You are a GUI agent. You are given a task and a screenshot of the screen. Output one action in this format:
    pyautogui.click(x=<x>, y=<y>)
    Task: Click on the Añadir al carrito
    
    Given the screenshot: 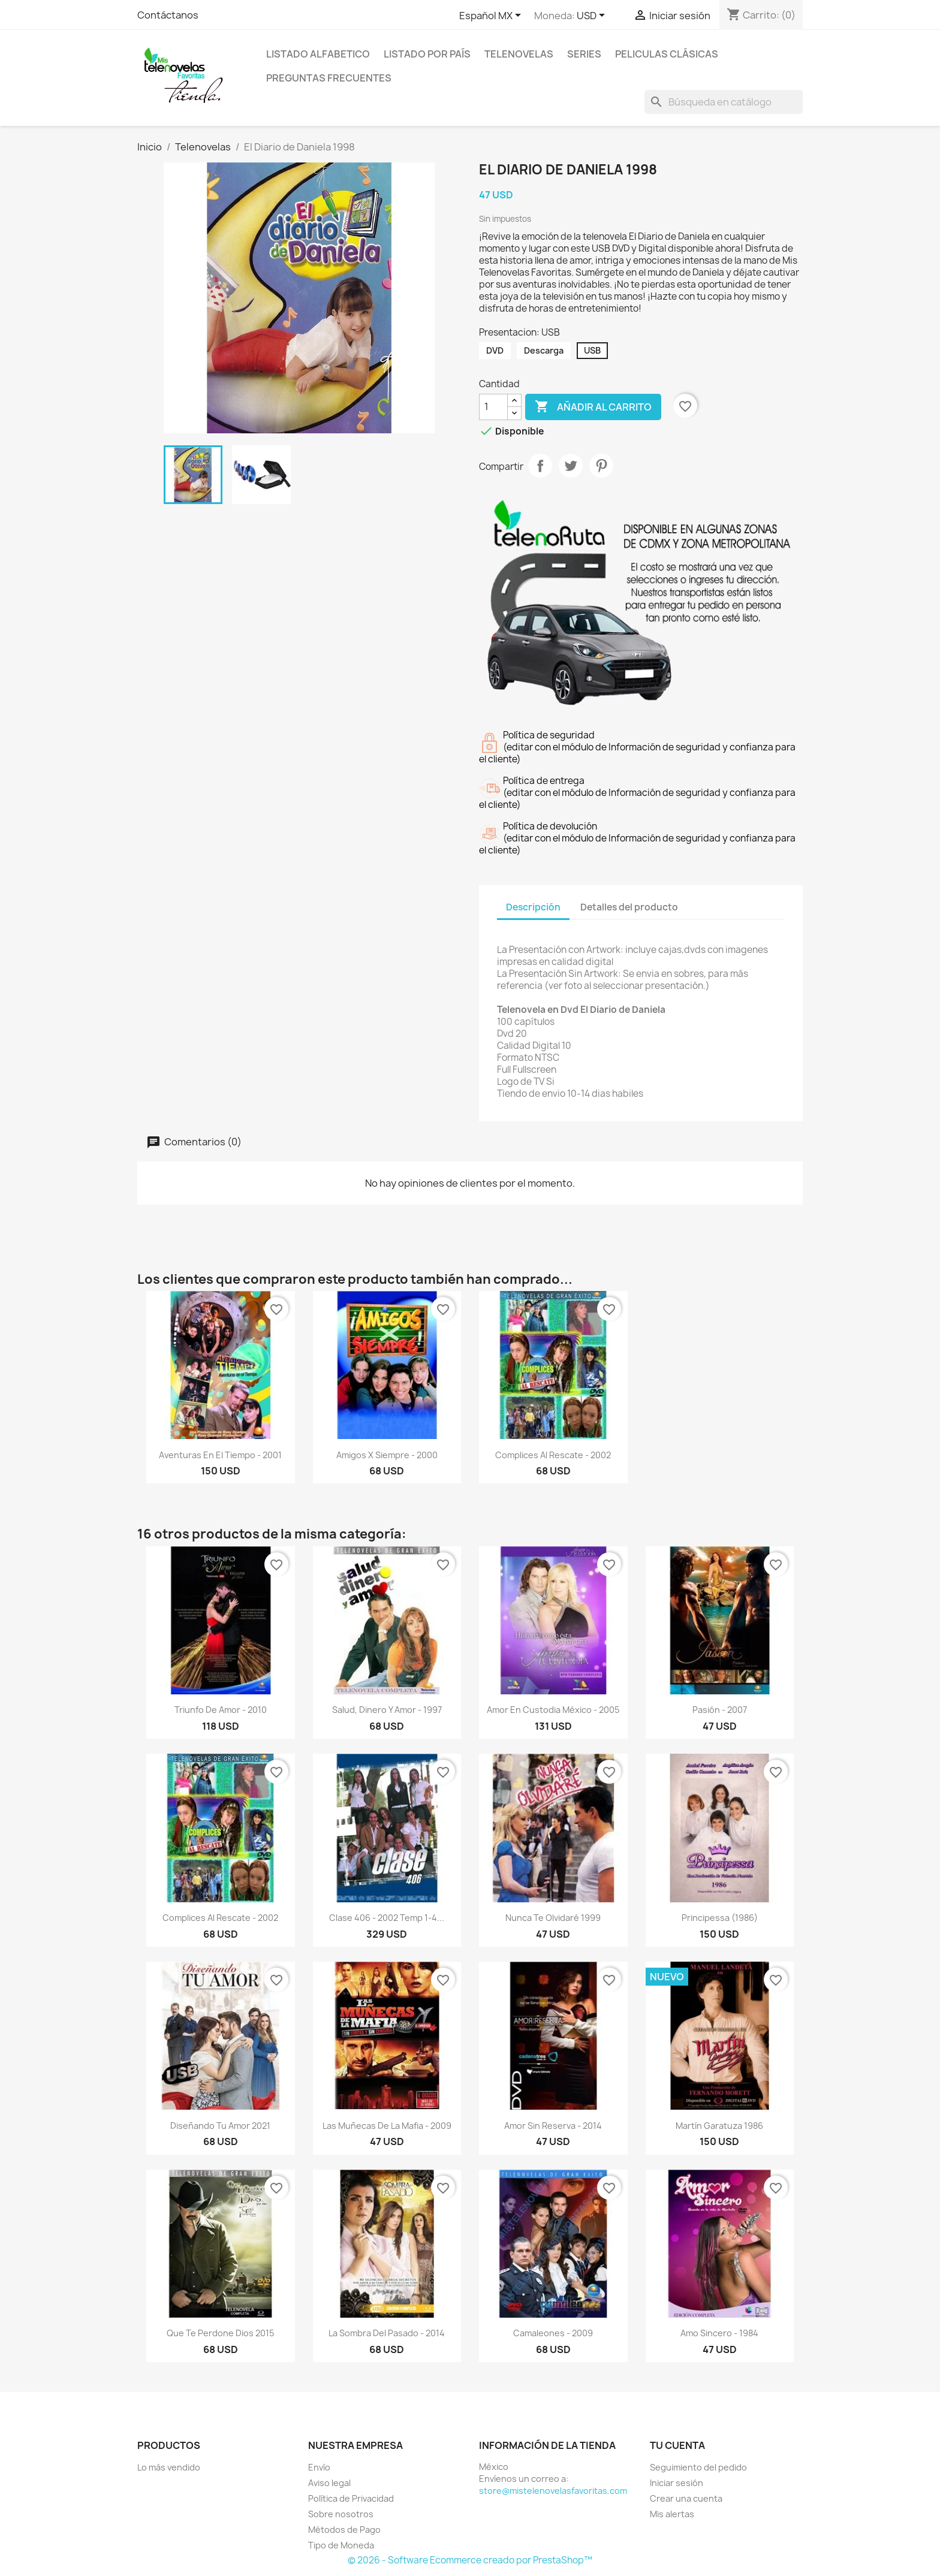 What is the action you would take?
    pyautogui.click(x=593, y=407)
    